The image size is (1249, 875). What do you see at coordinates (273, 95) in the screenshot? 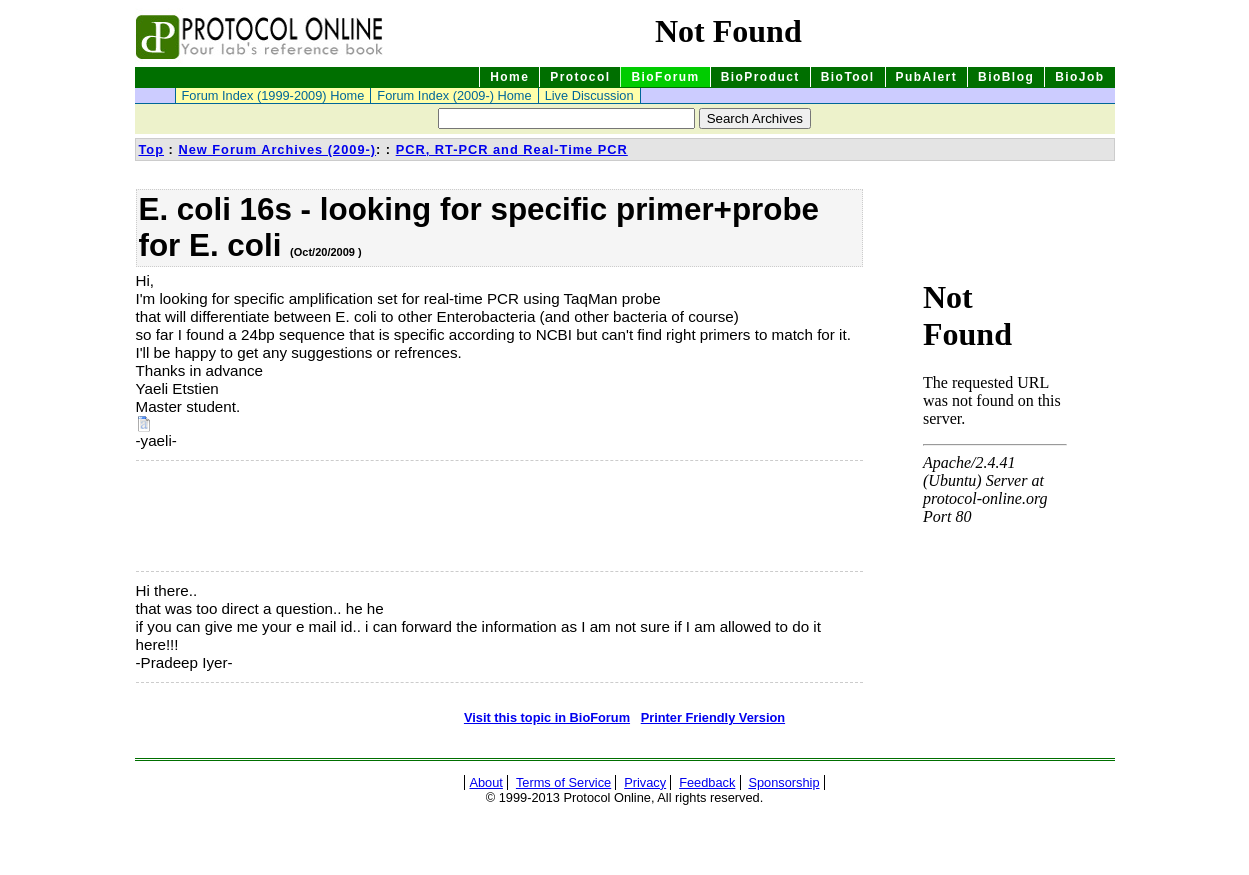
I see `Forum Index (1999-2009) Home` at bounding box center [273, 95].